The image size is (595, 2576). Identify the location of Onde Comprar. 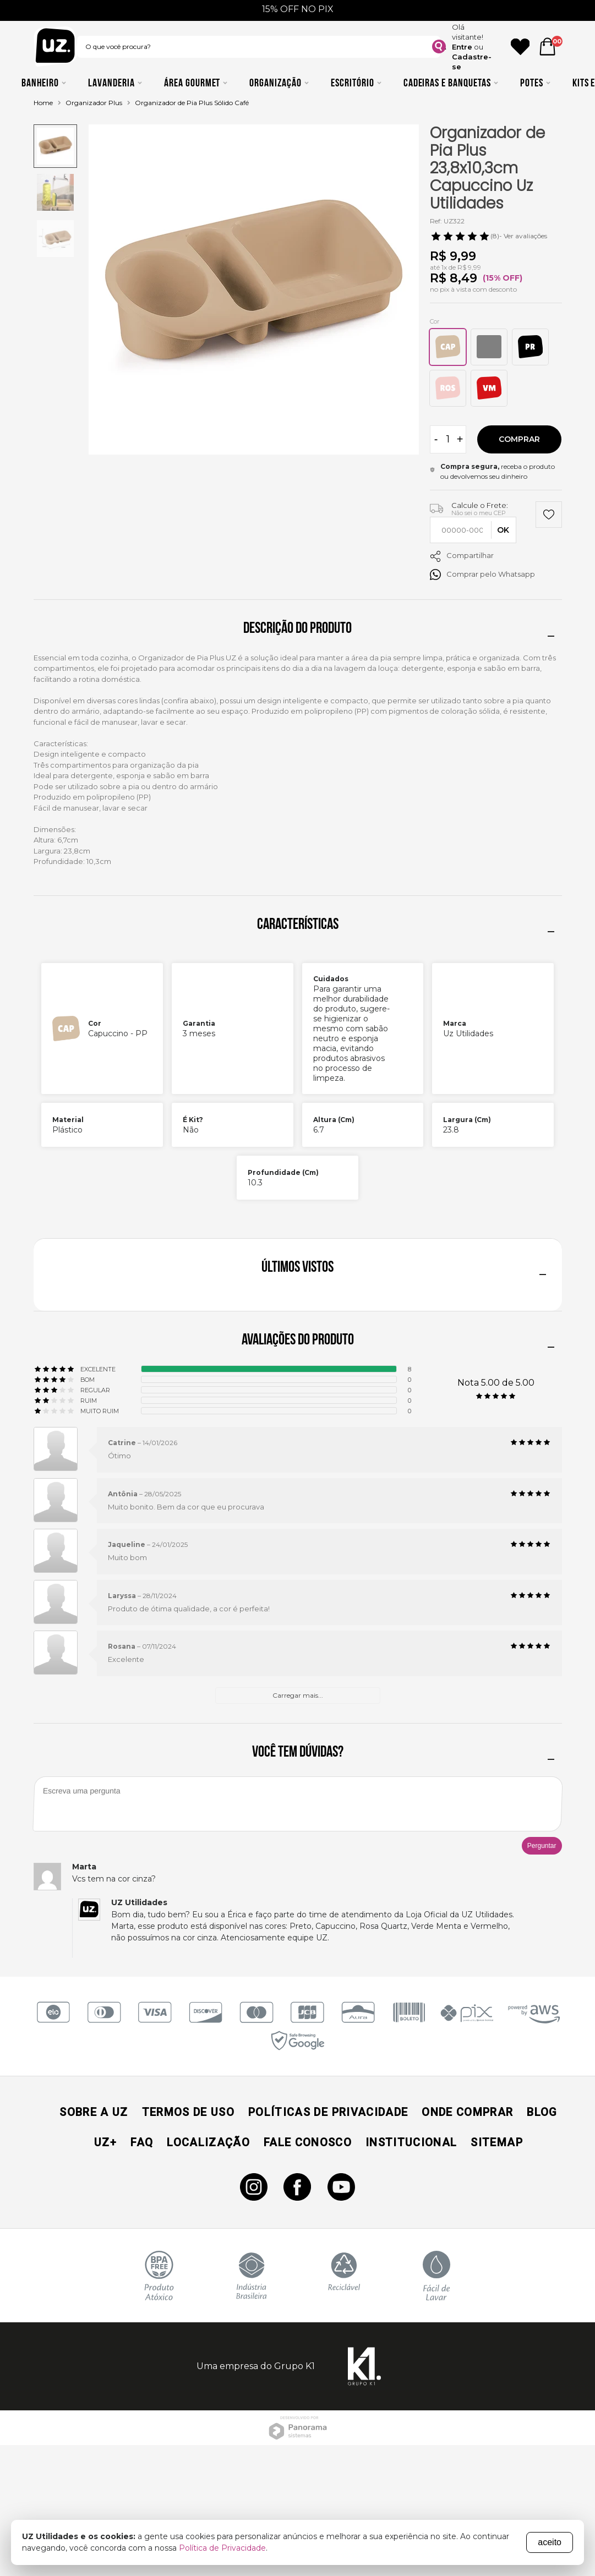
(467, 2112).